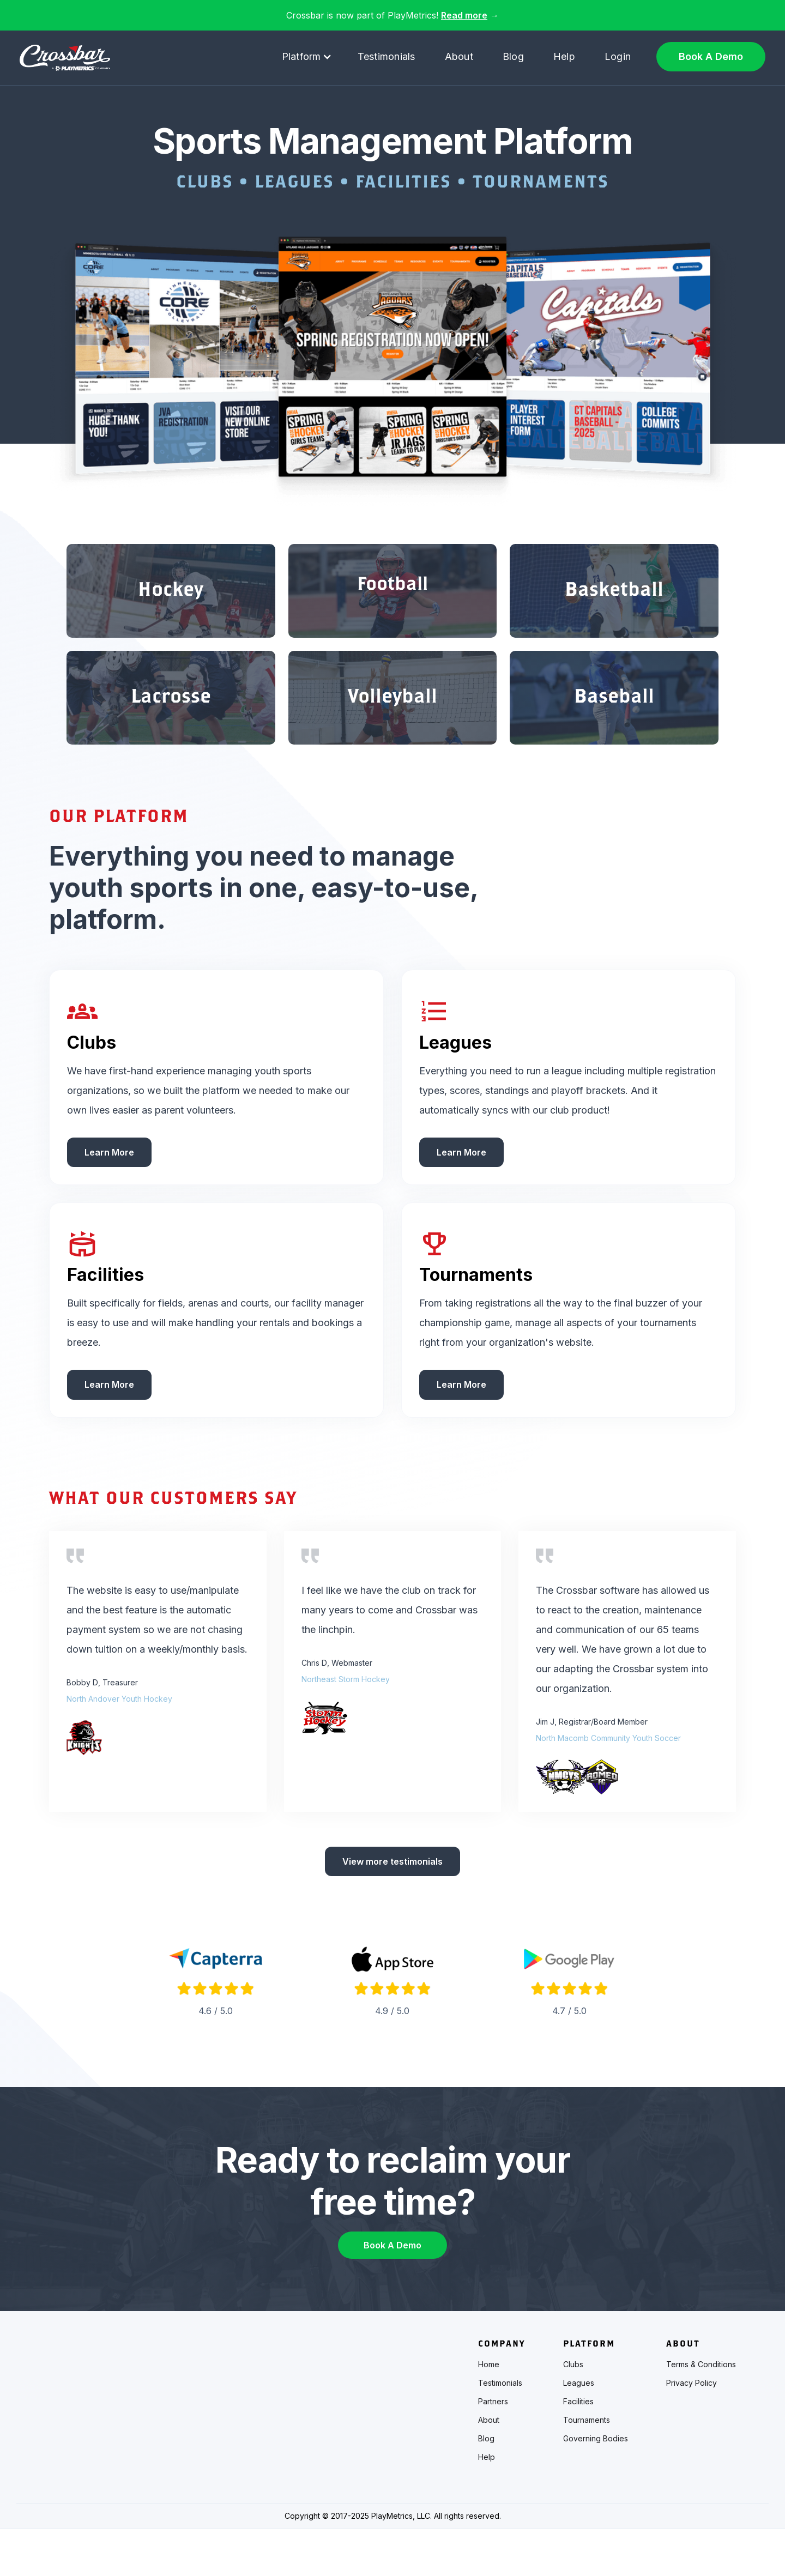 The image size is (785, 2576). What do you see at coordinates (459, 56) in the screenshot?
I see `About` at bounding box center [459, 56].